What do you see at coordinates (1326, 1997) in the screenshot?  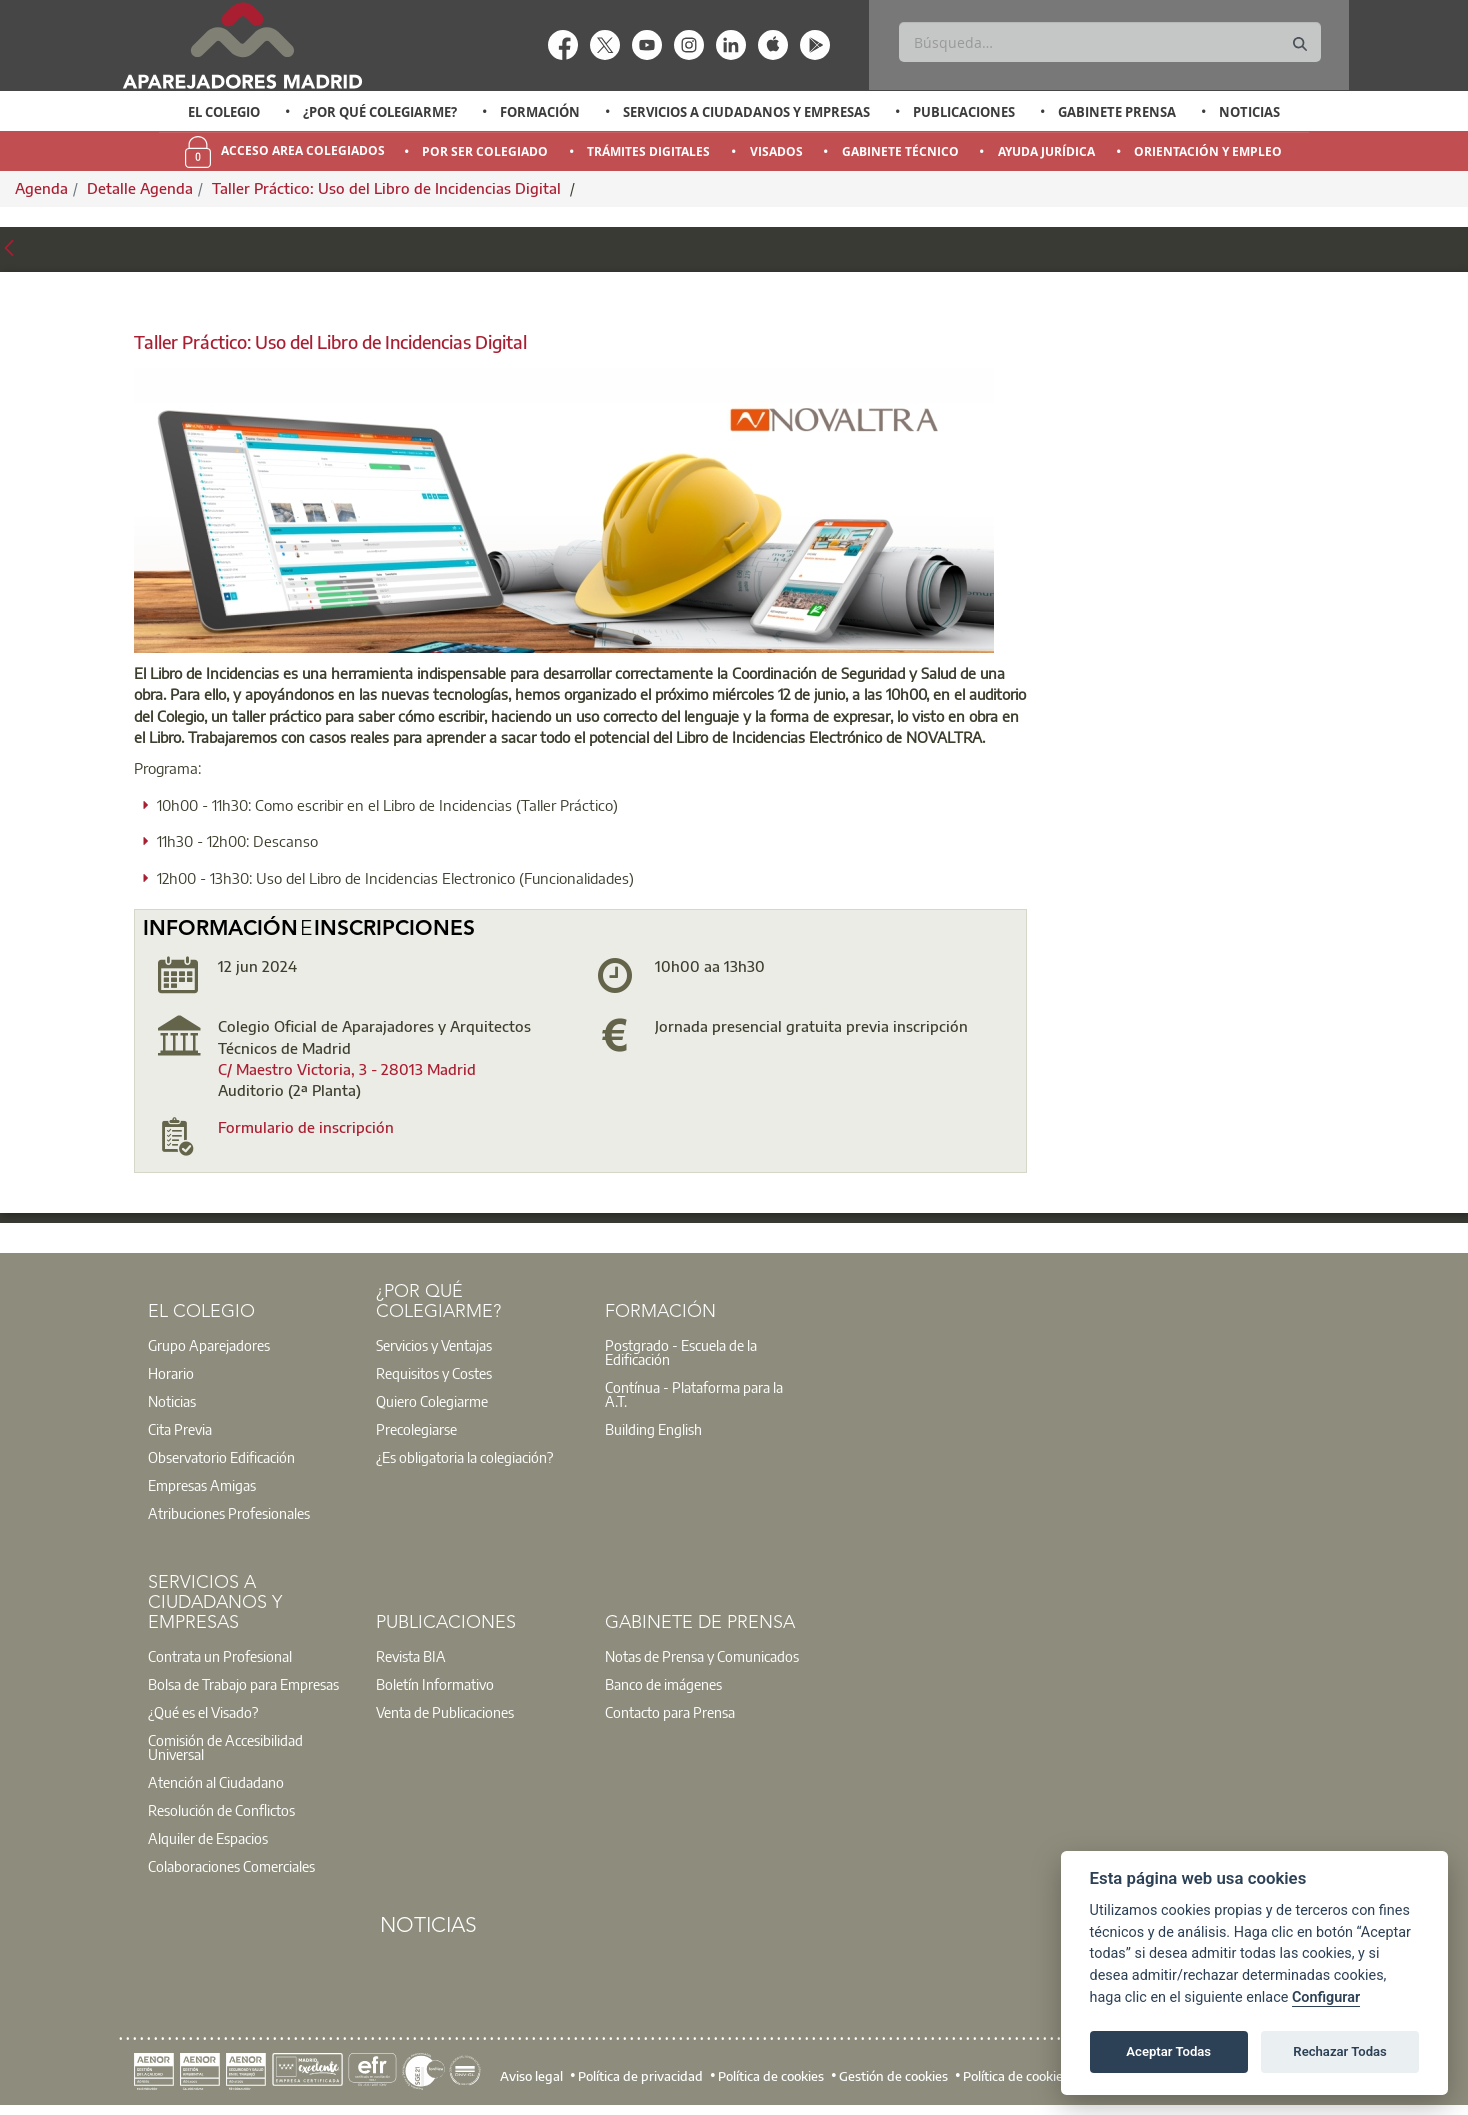 I see `Configurar` at bounding box center [1326, 1997].